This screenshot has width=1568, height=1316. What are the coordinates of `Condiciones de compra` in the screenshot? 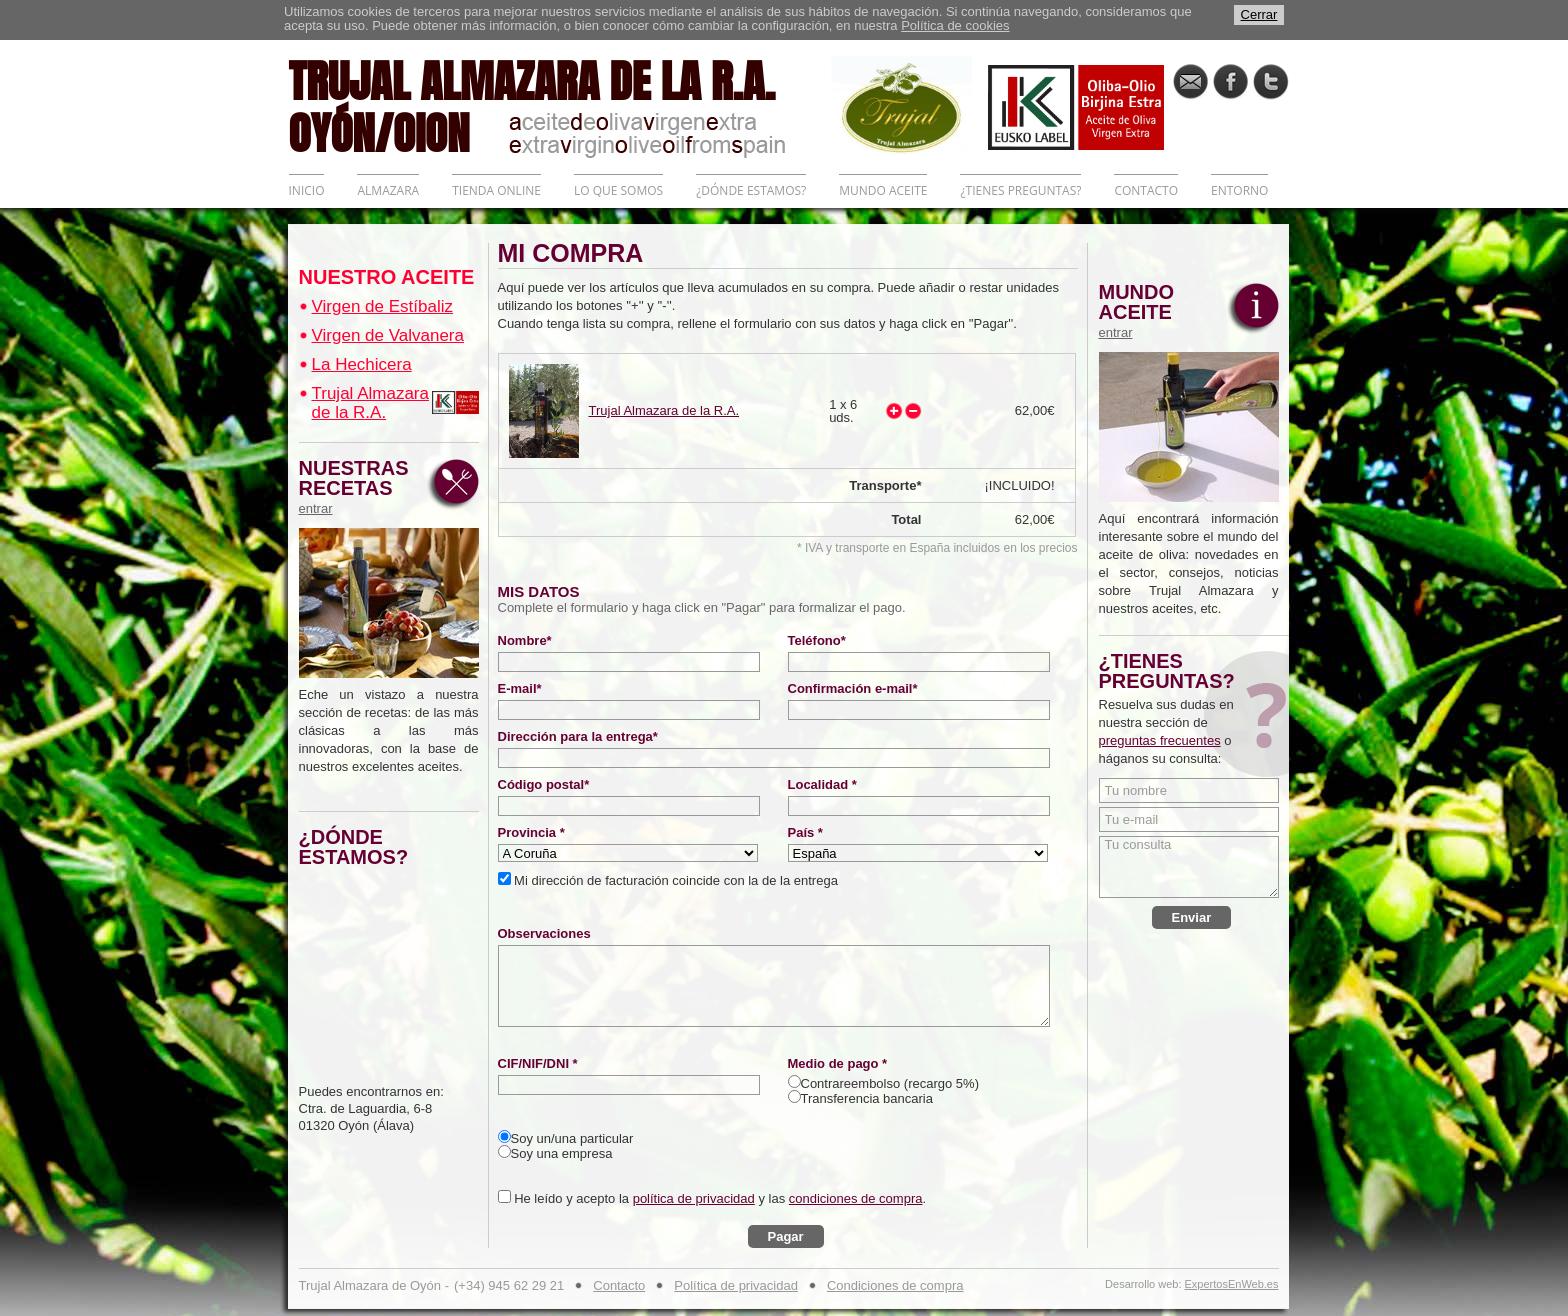 It's located at (895, 1285).